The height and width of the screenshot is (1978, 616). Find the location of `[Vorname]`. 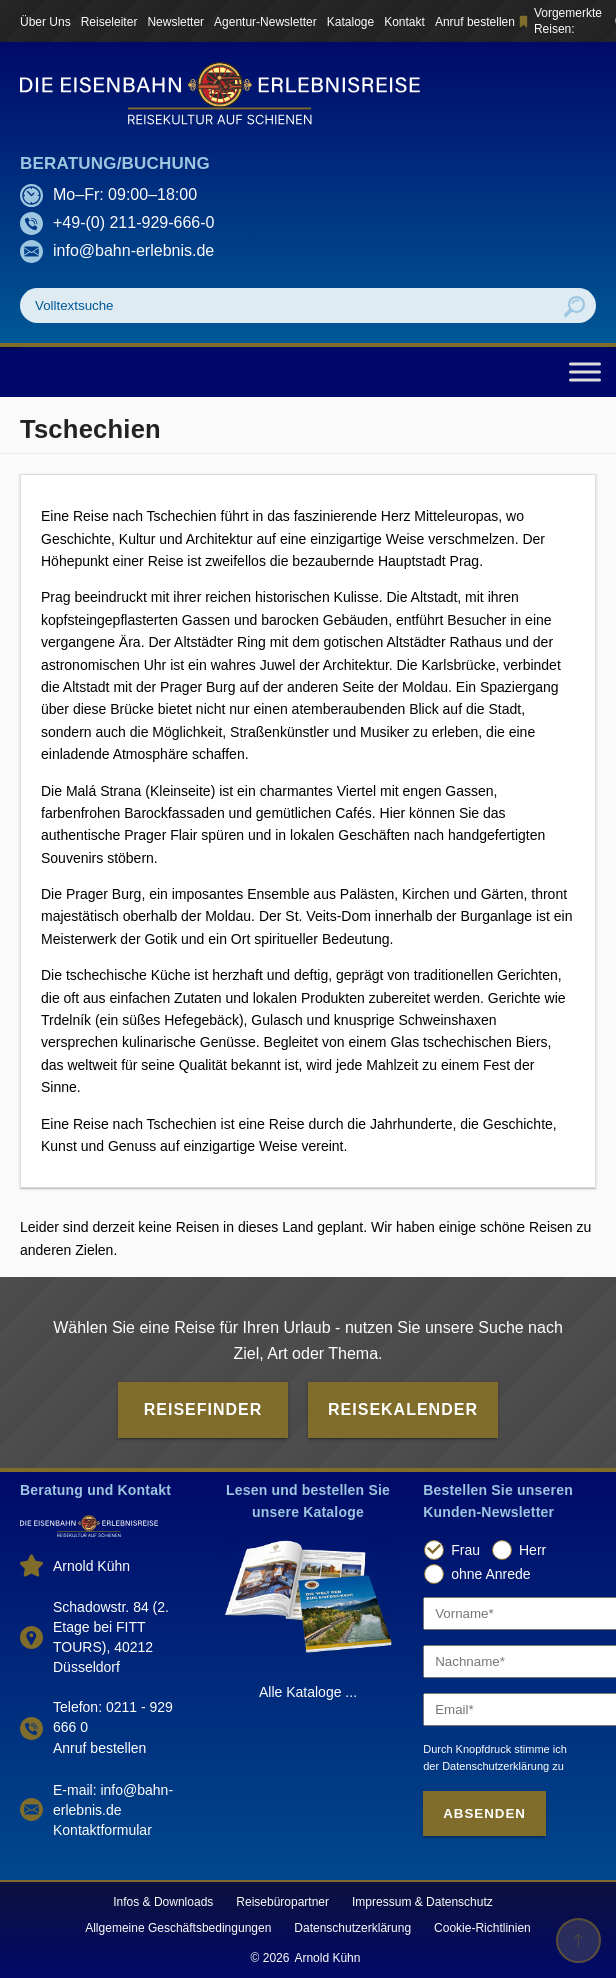

[Vorname] is located at coordinates (509, 1613).